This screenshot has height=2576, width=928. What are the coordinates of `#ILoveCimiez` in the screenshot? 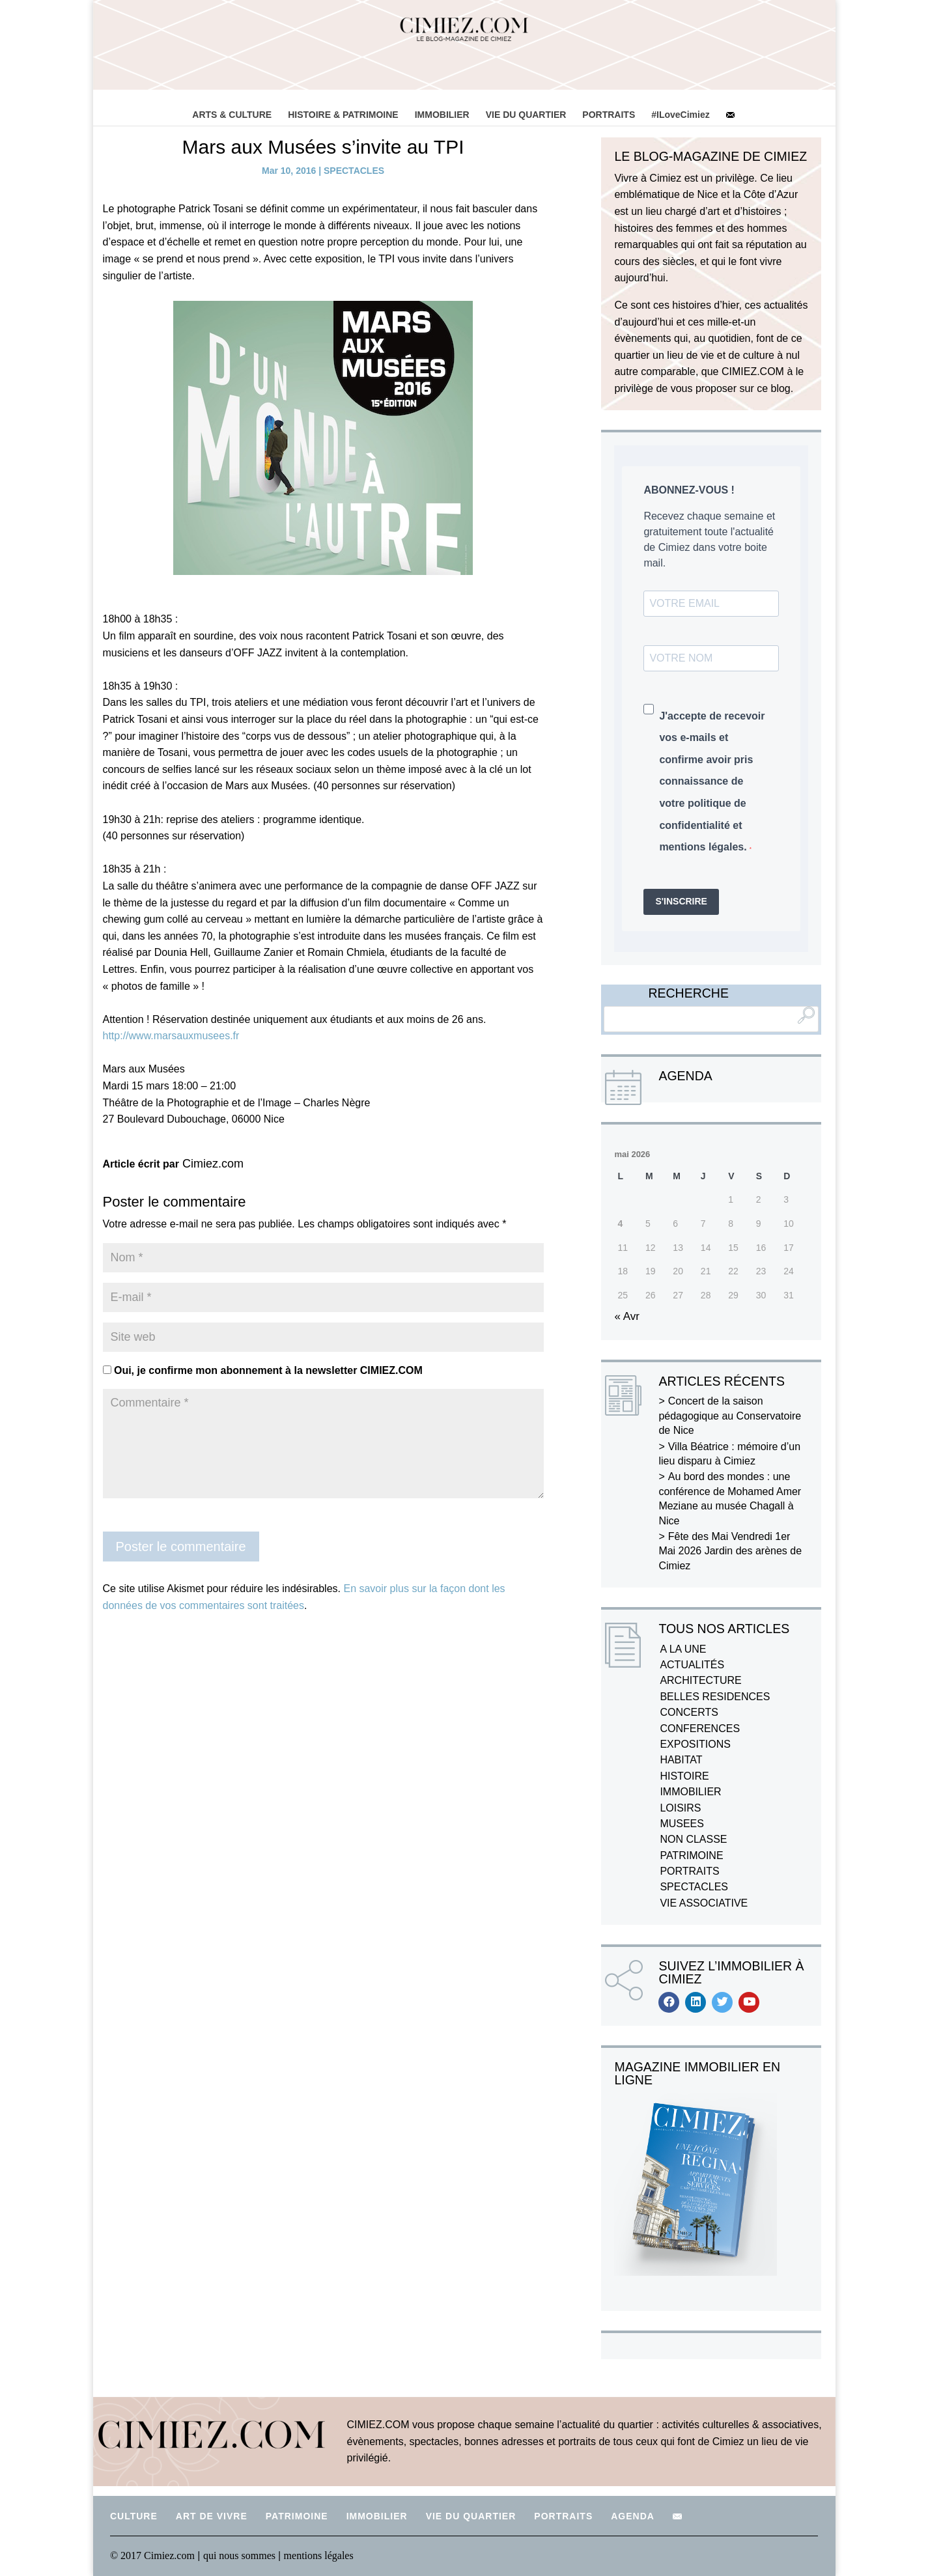 It's located at (680, 114).